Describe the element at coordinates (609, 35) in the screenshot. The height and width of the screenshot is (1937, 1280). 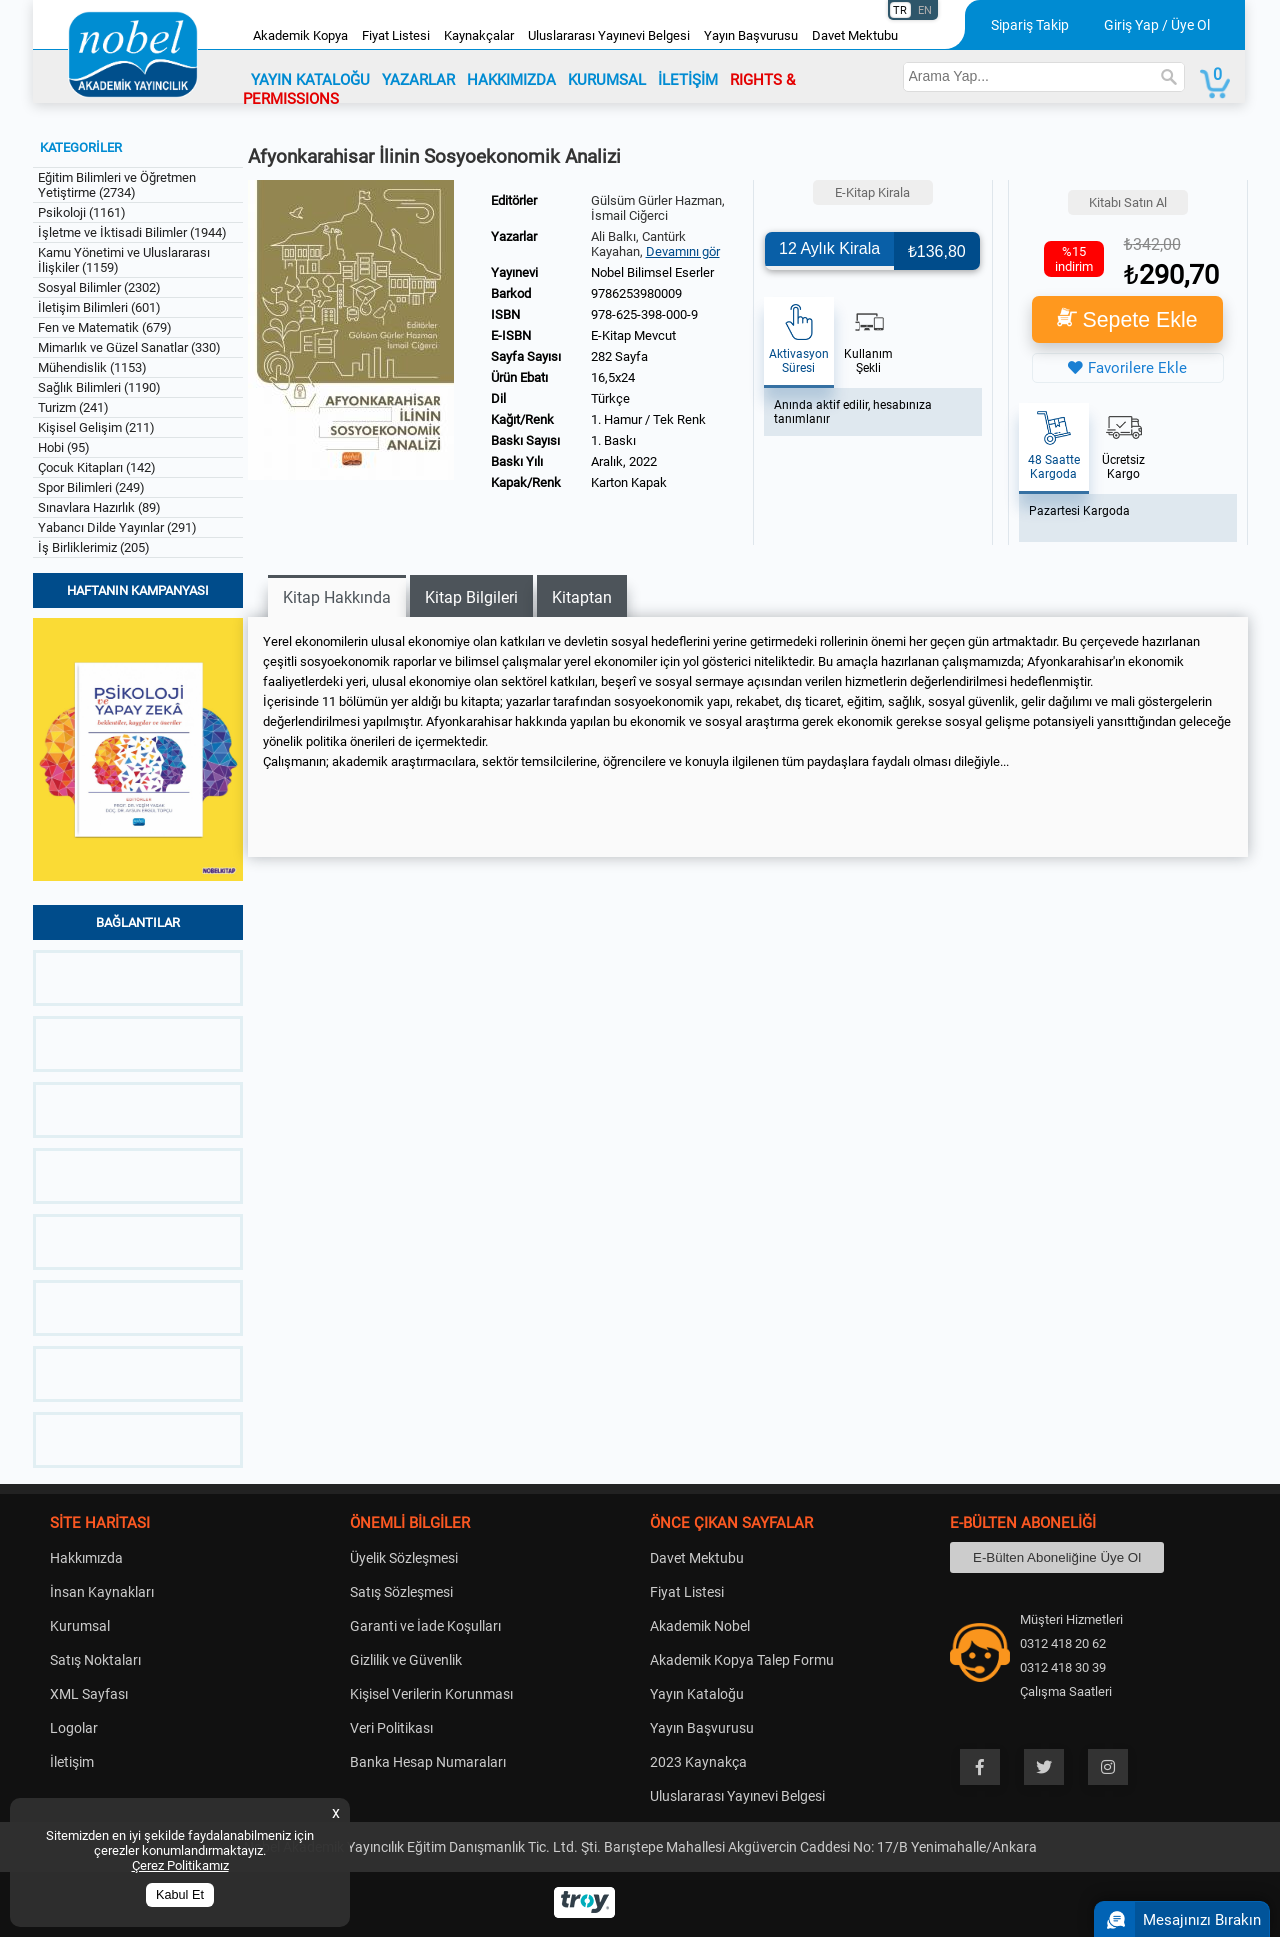
I see `Uluslararası Yayınevi Belgesi` at that location.